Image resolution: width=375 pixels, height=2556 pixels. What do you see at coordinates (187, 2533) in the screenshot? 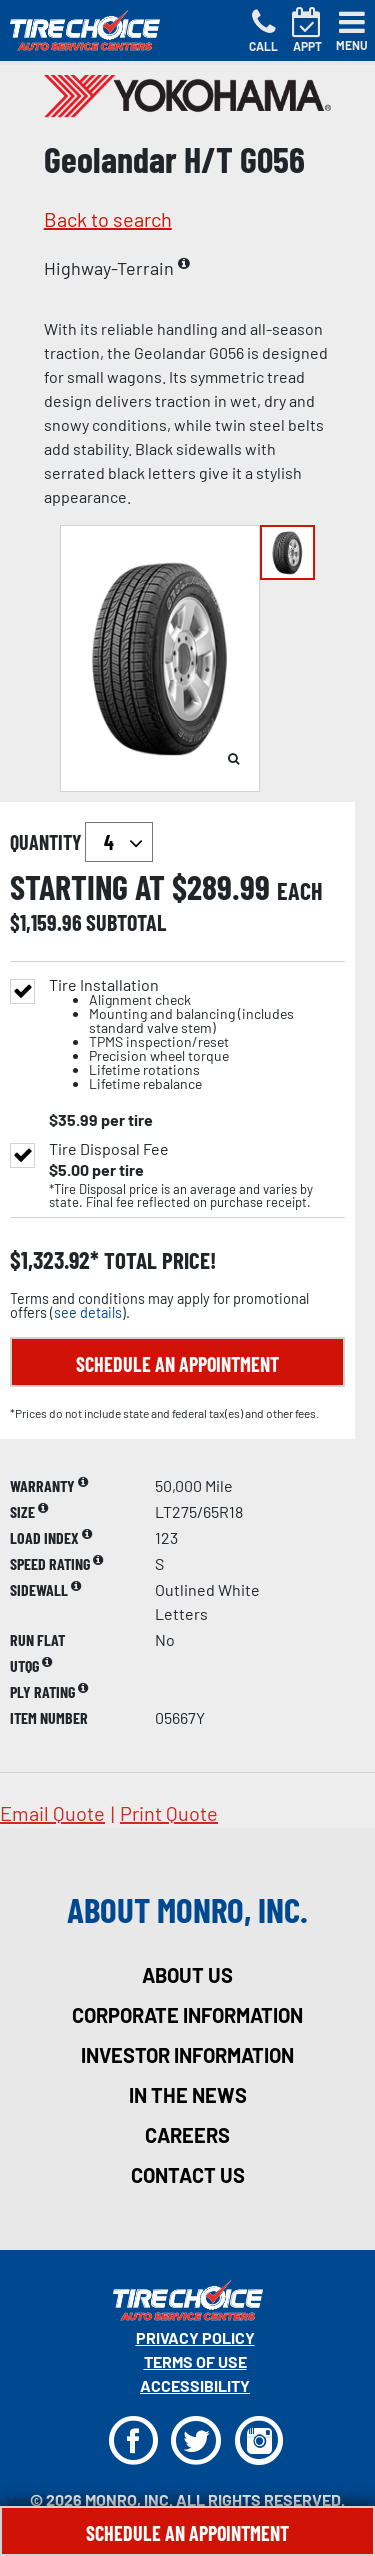
I see `Schedule An Appointment` at bounding box center [187, 2533].